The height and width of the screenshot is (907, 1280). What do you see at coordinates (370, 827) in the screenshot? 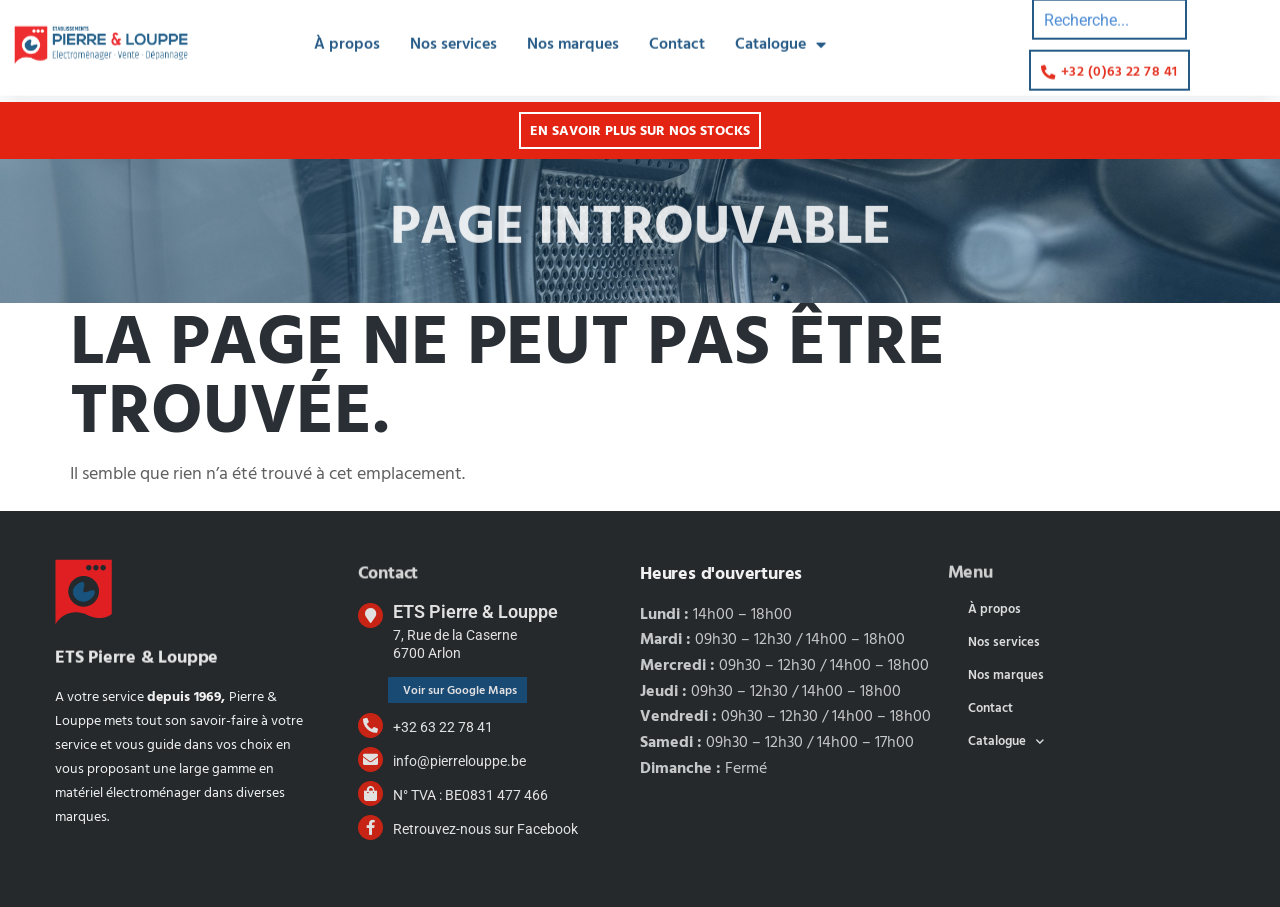
I see `[Retrouvez-nous sur Facebook]` at bounding box center [370, 827].